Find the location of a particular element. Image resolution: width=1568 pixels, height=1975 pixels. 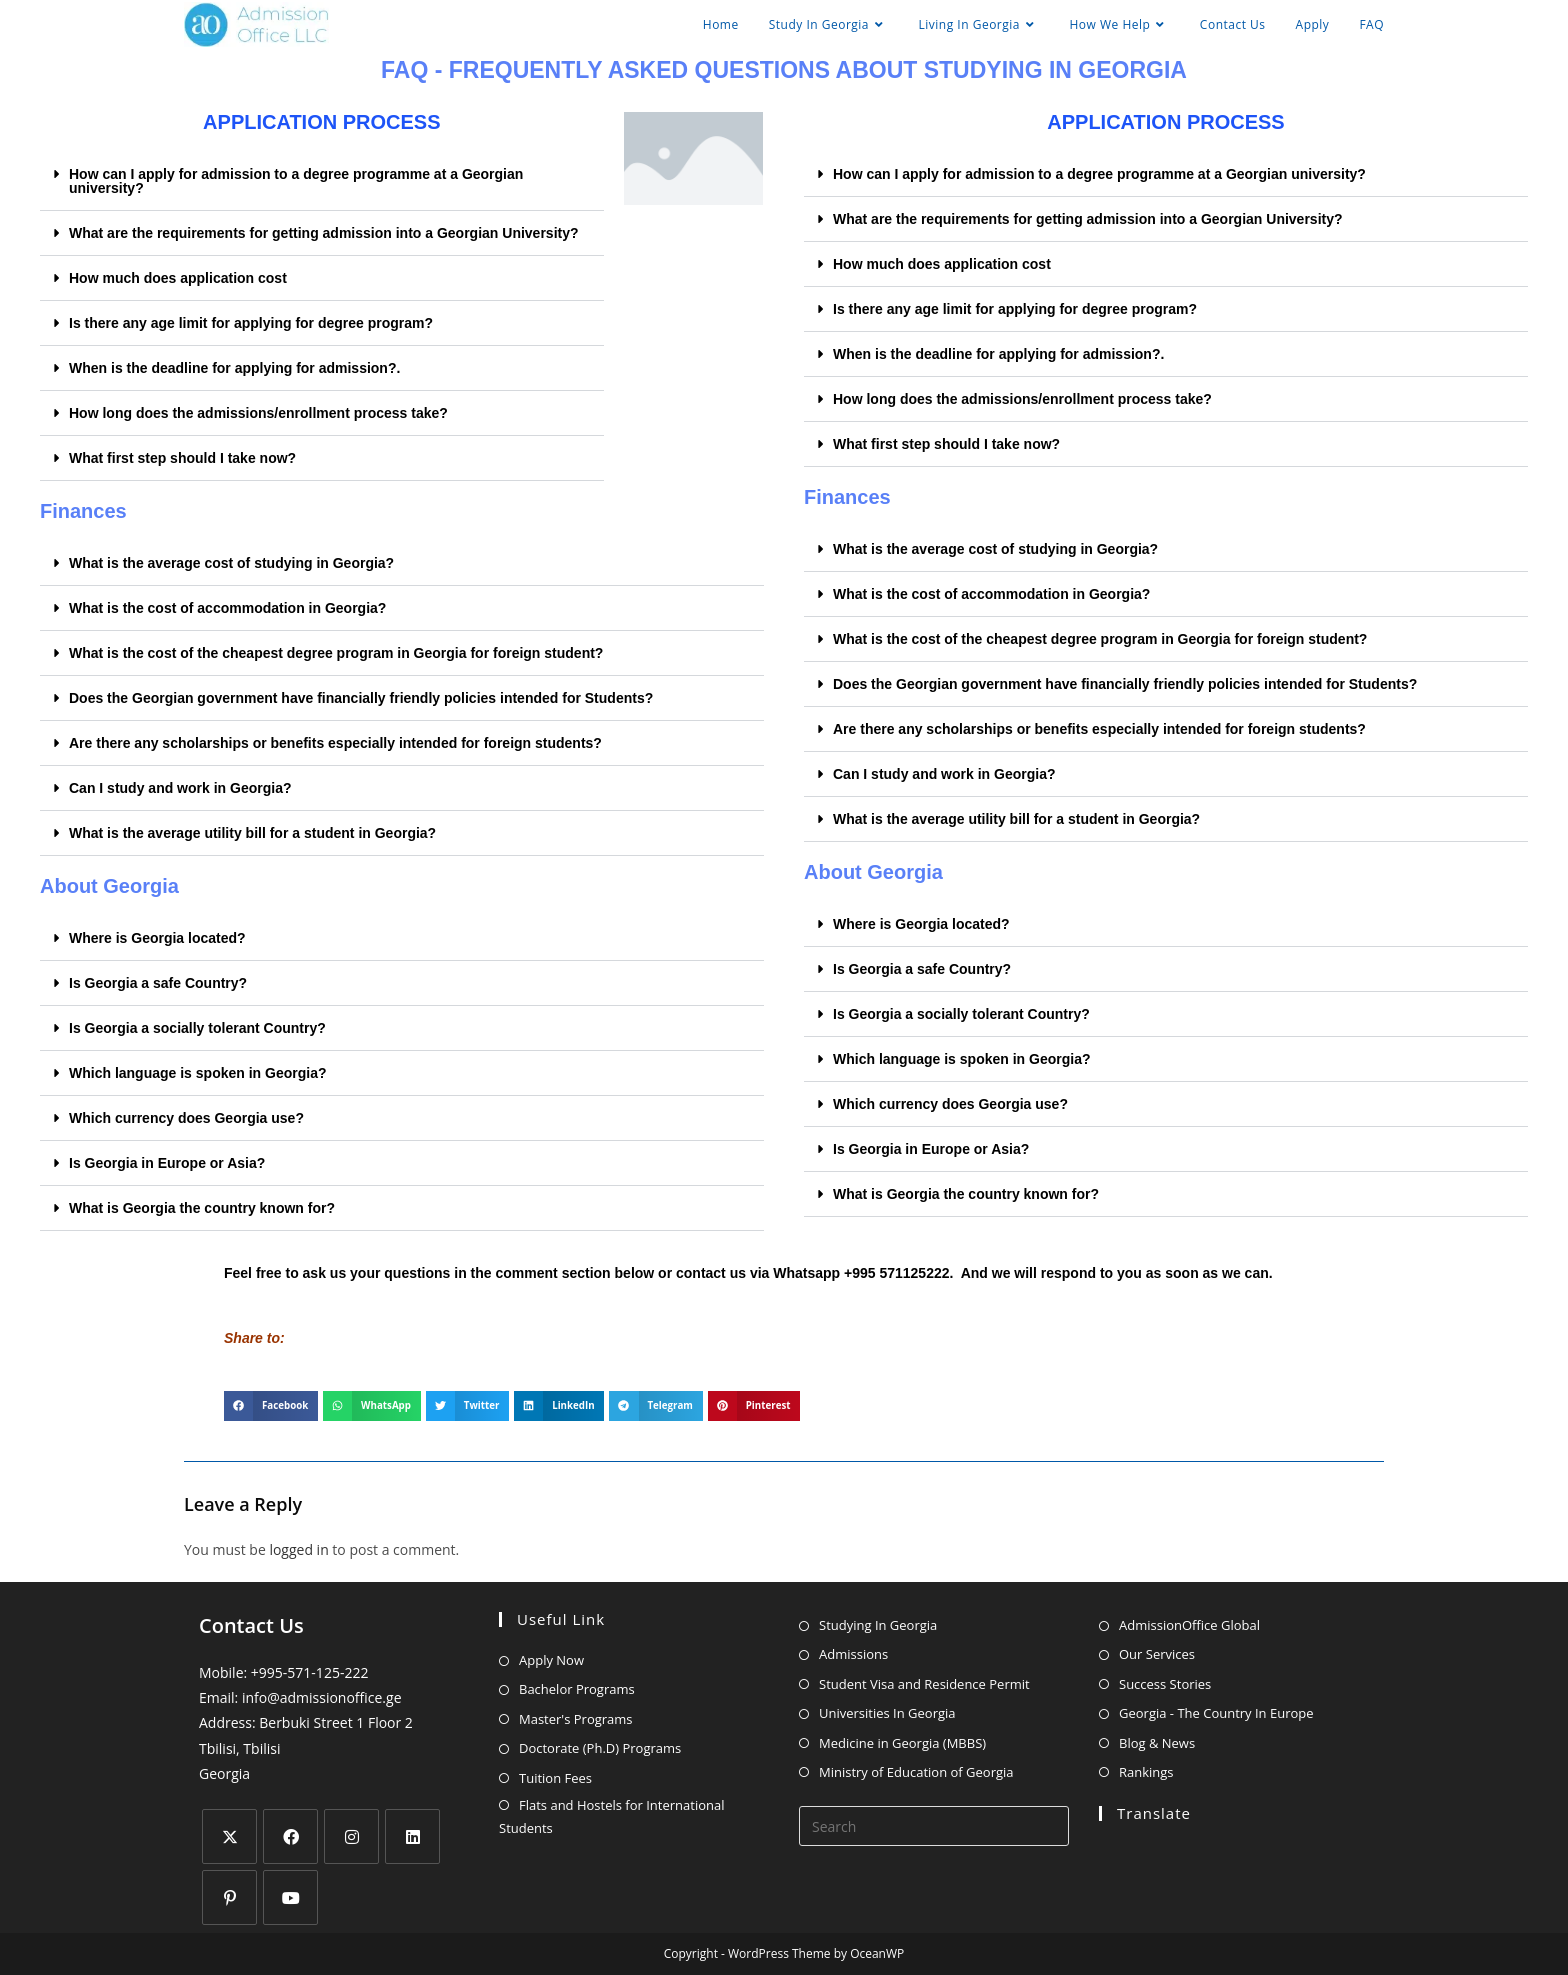

Are there any scholarships or benefits especially intended for foreign students? is located at coordinates (335, 743).